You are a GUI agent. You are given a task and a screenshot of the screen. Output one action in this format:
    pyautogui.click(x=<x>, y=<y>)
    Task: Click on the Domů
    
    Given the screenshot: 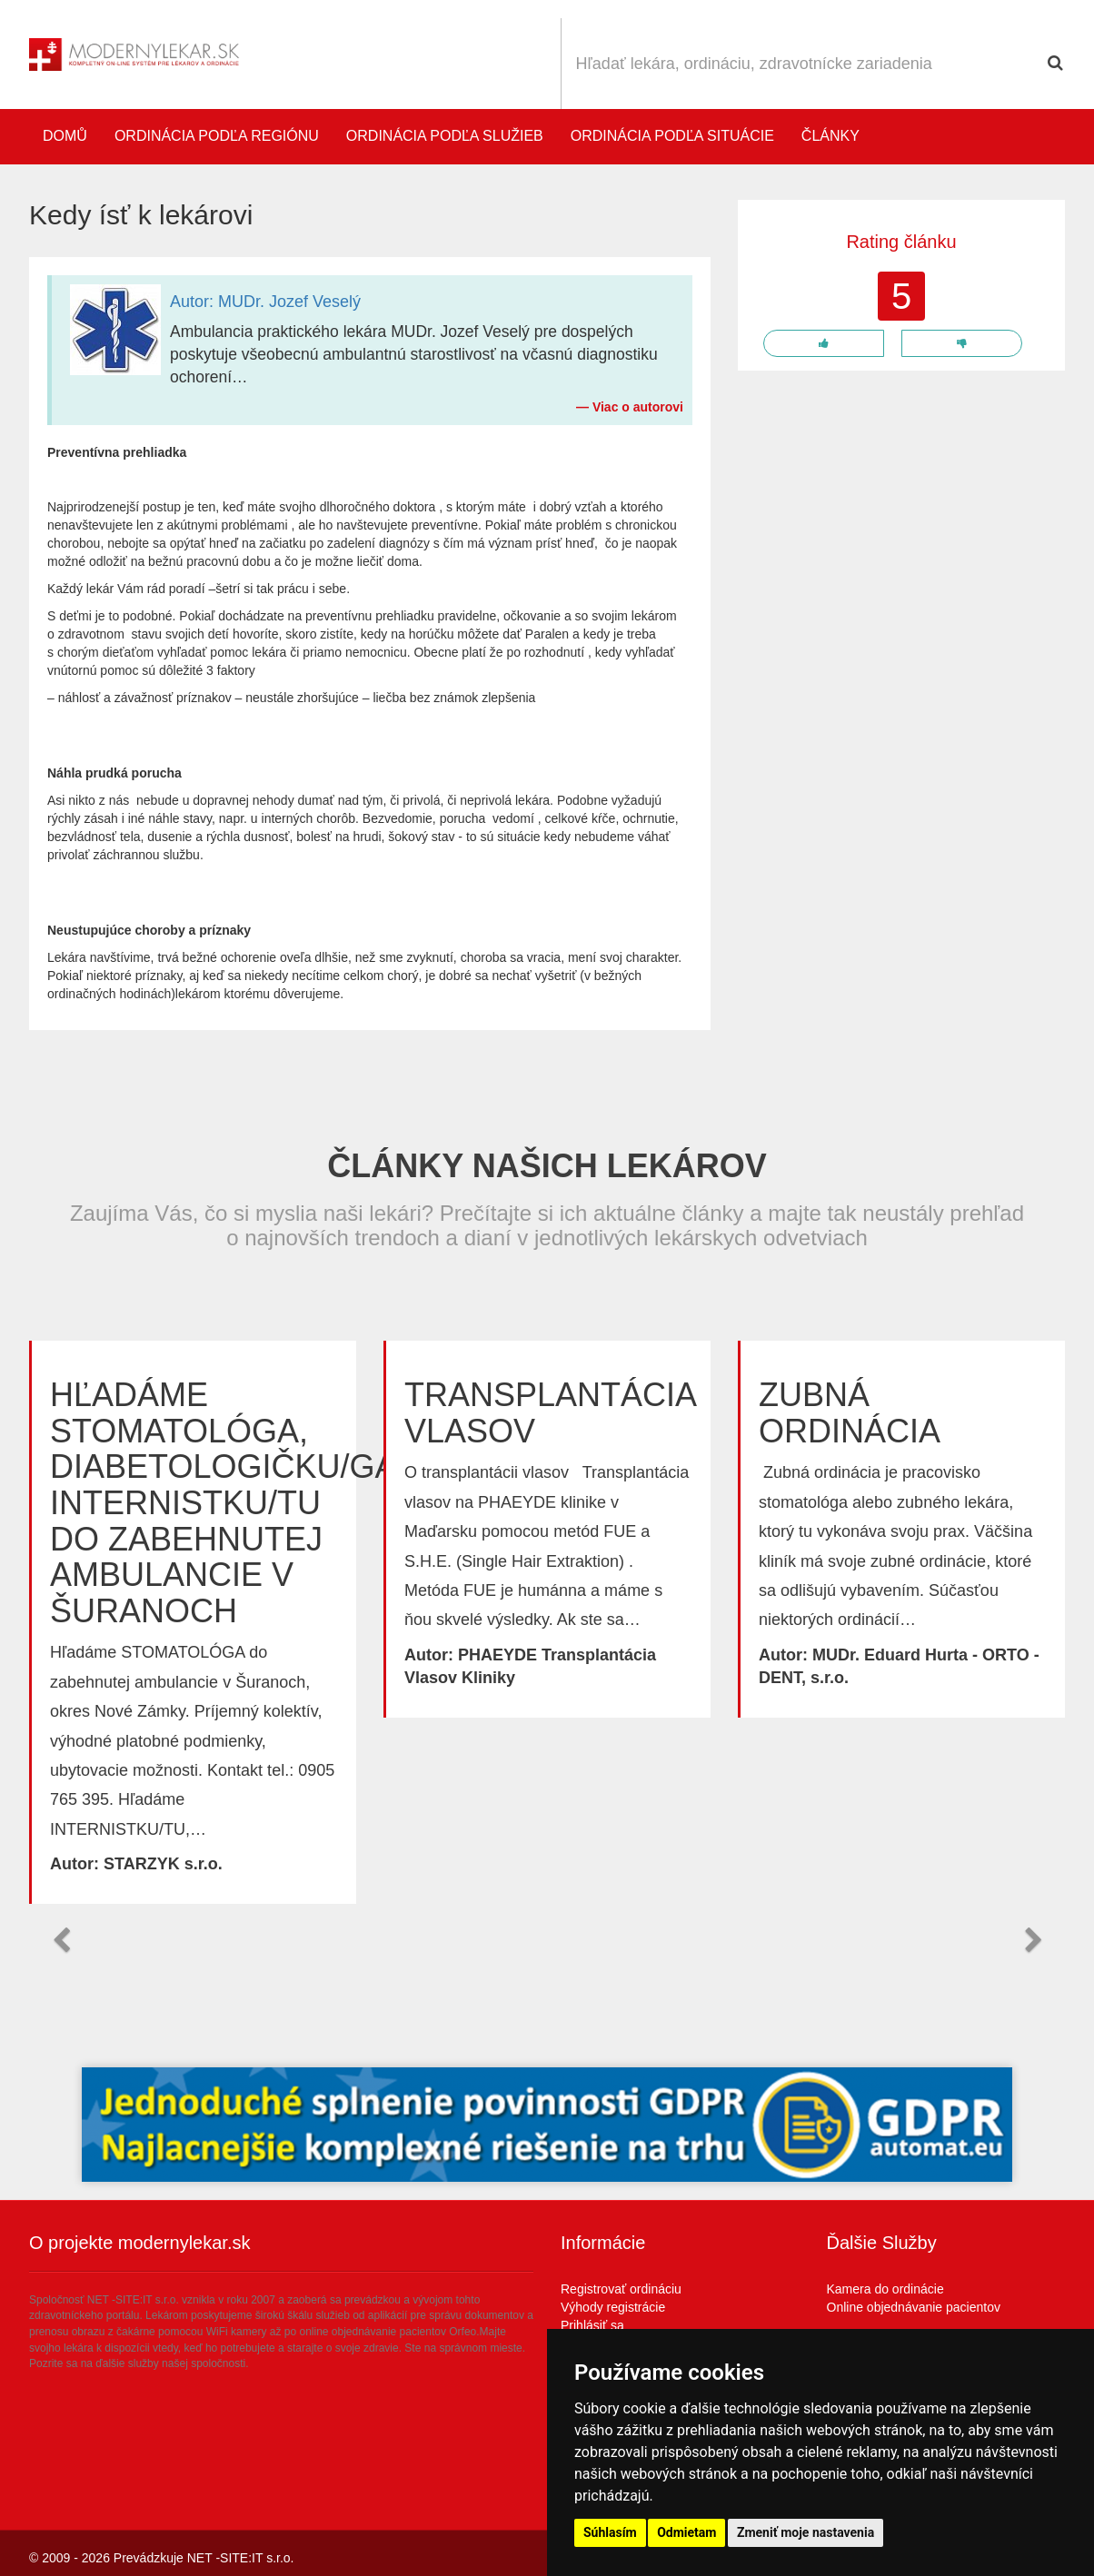 What is the action you would take?
    pyautogui.click(x=65, y=136)
    